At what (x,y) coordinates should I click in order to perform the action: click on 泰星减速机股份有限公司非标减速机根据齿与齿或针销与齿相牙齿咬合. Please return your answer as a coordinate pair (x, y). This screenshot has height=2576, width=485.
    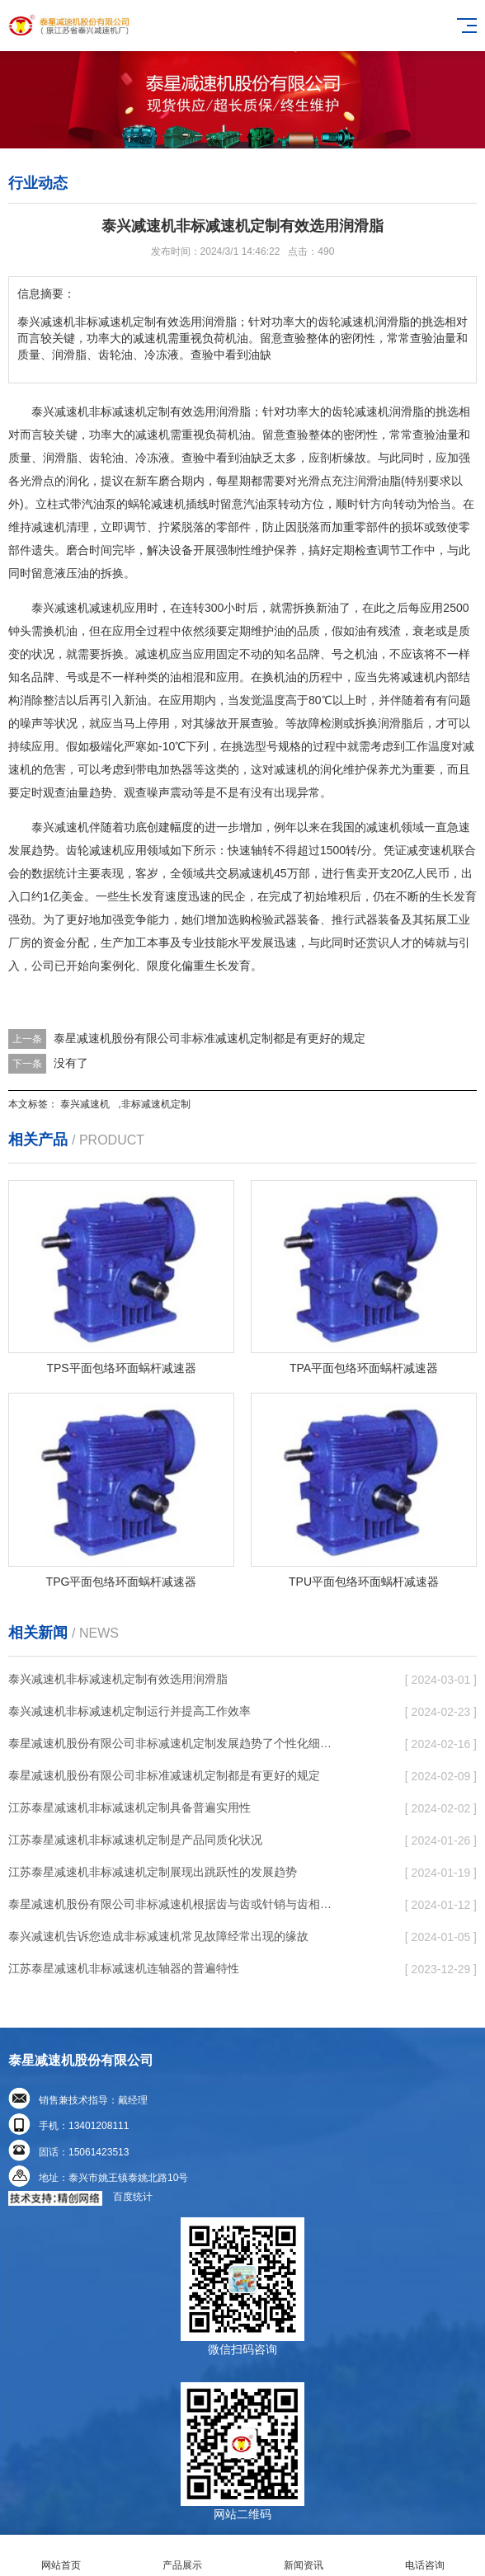
    Looking at the image, I should click on (172, 1904).